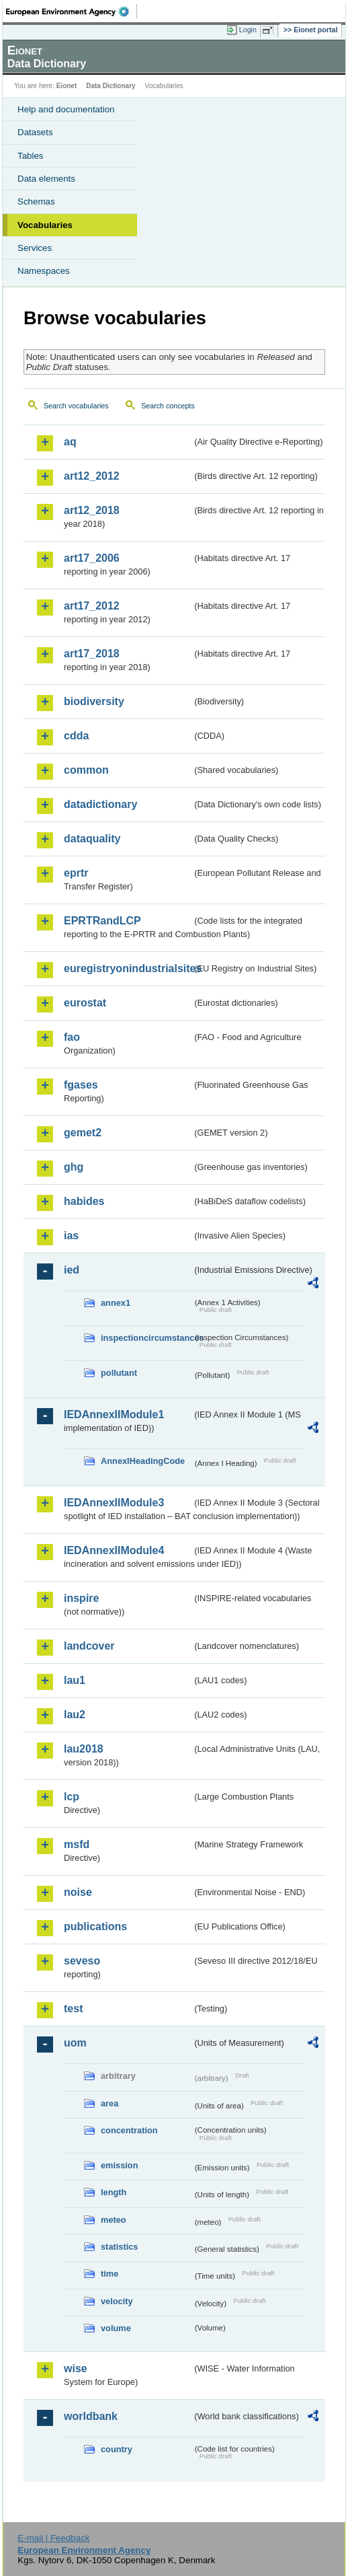  Describe the element at coordinates (75, 2043) in the screenshot. I see `uom` at that location.